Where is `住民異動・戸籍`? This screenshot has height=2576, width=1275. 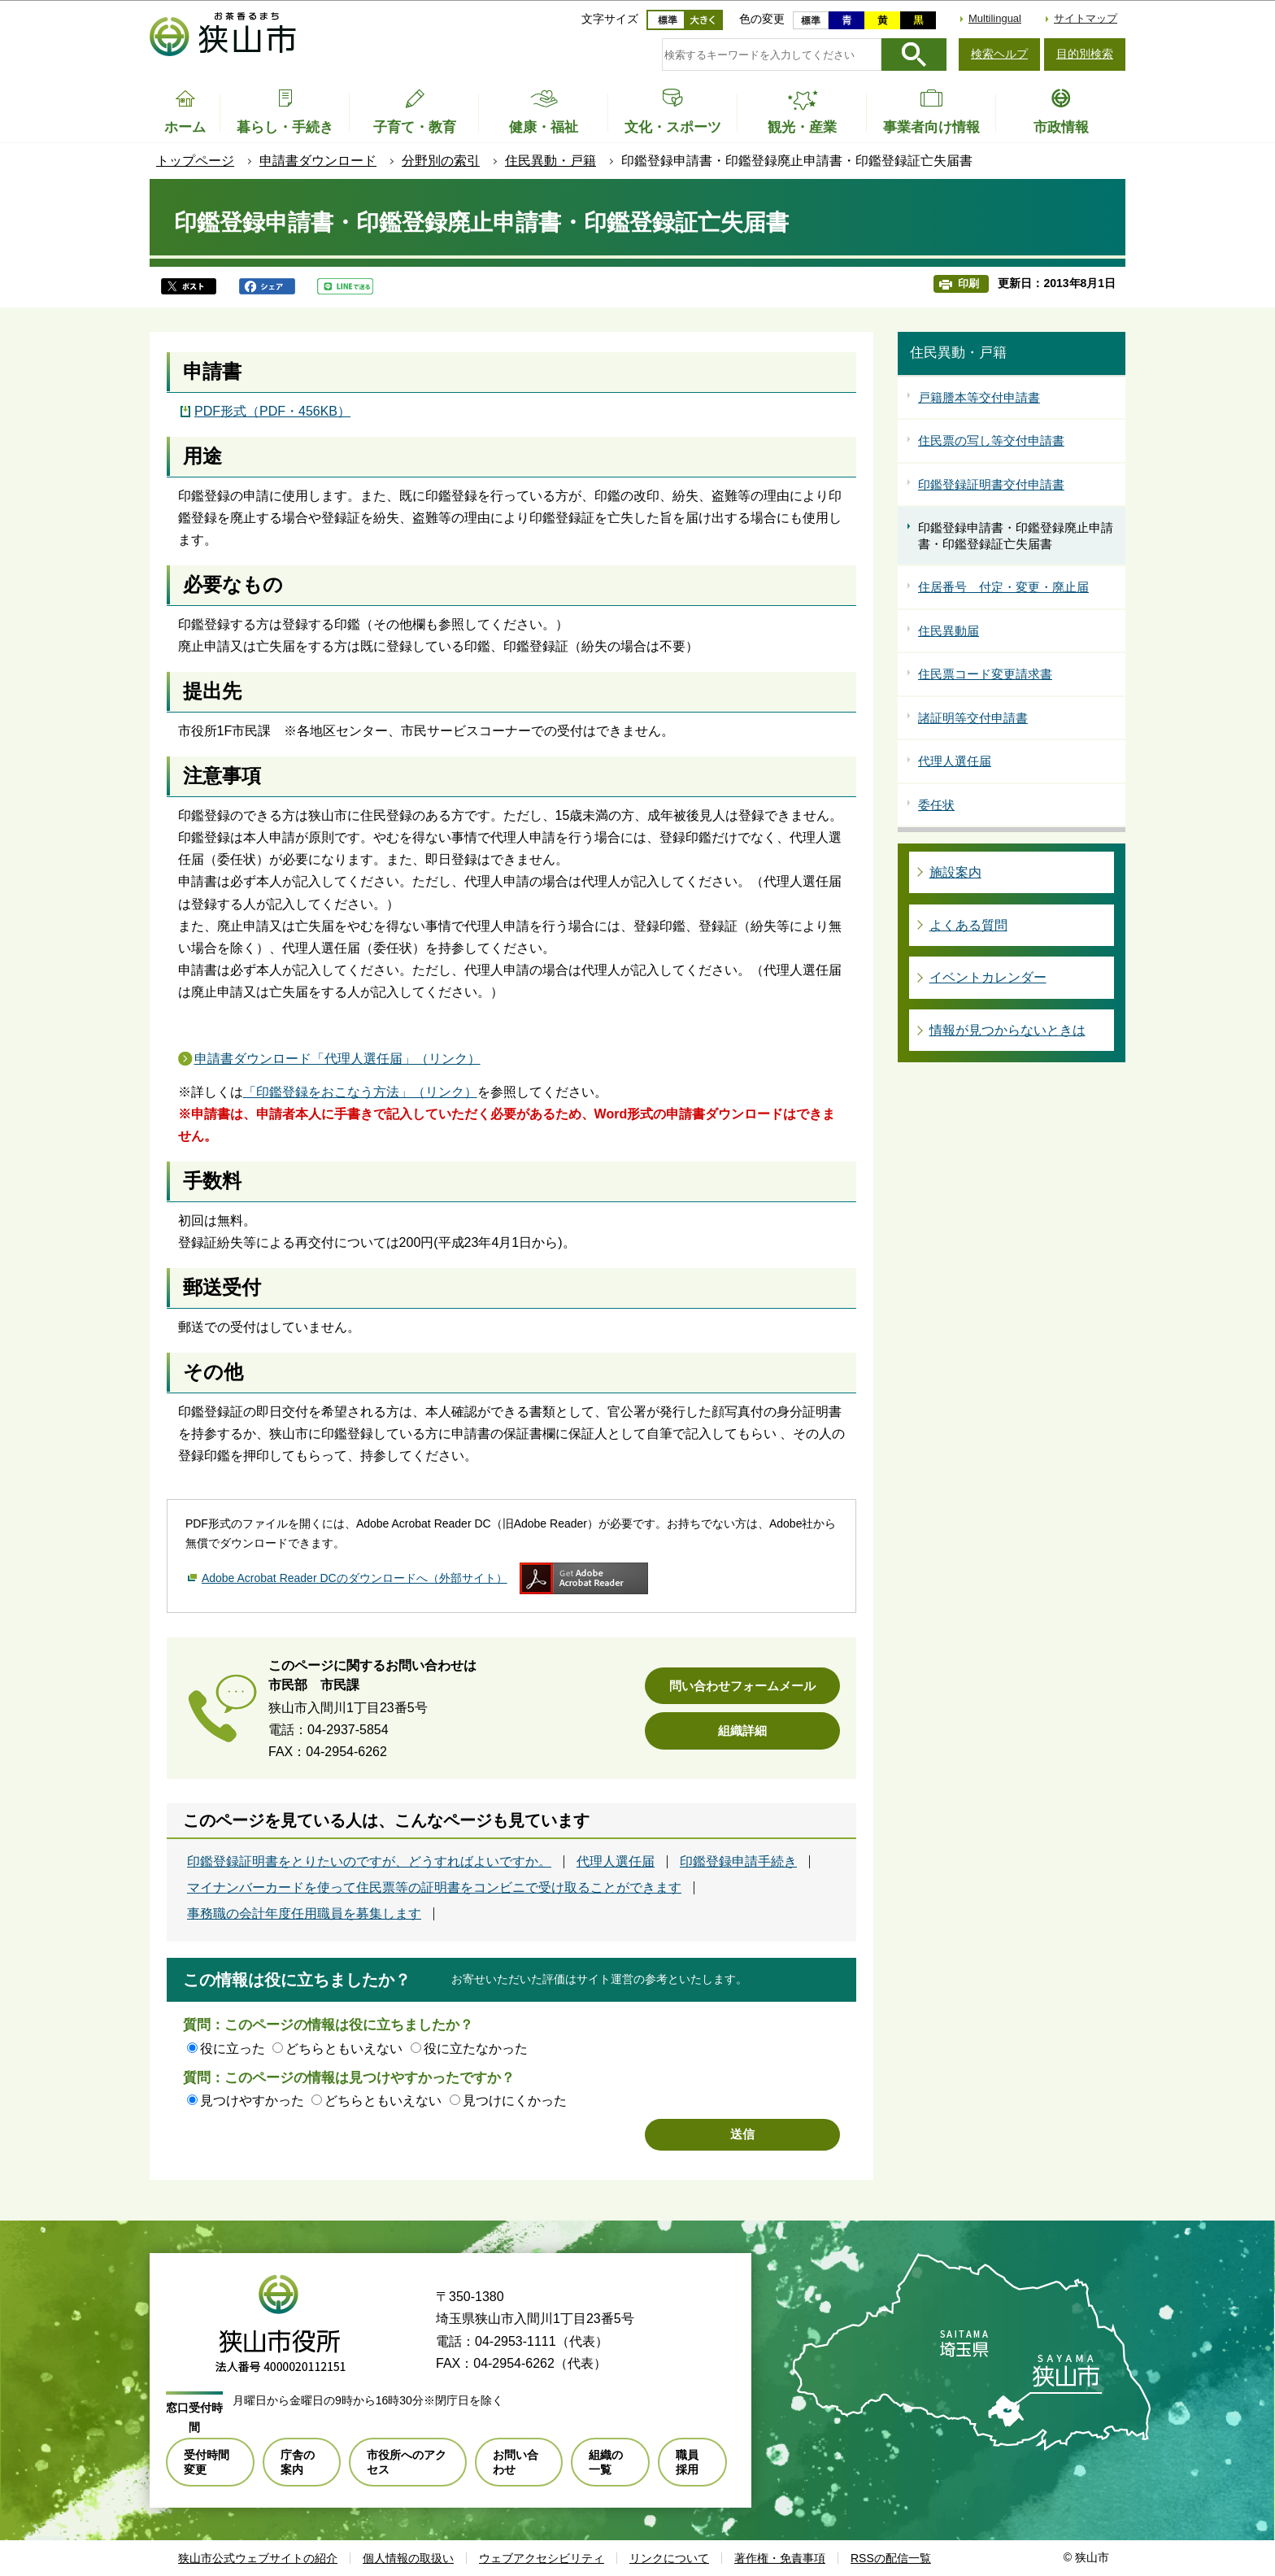 住民異動・戸籍 is located at coordinates (550, 161).